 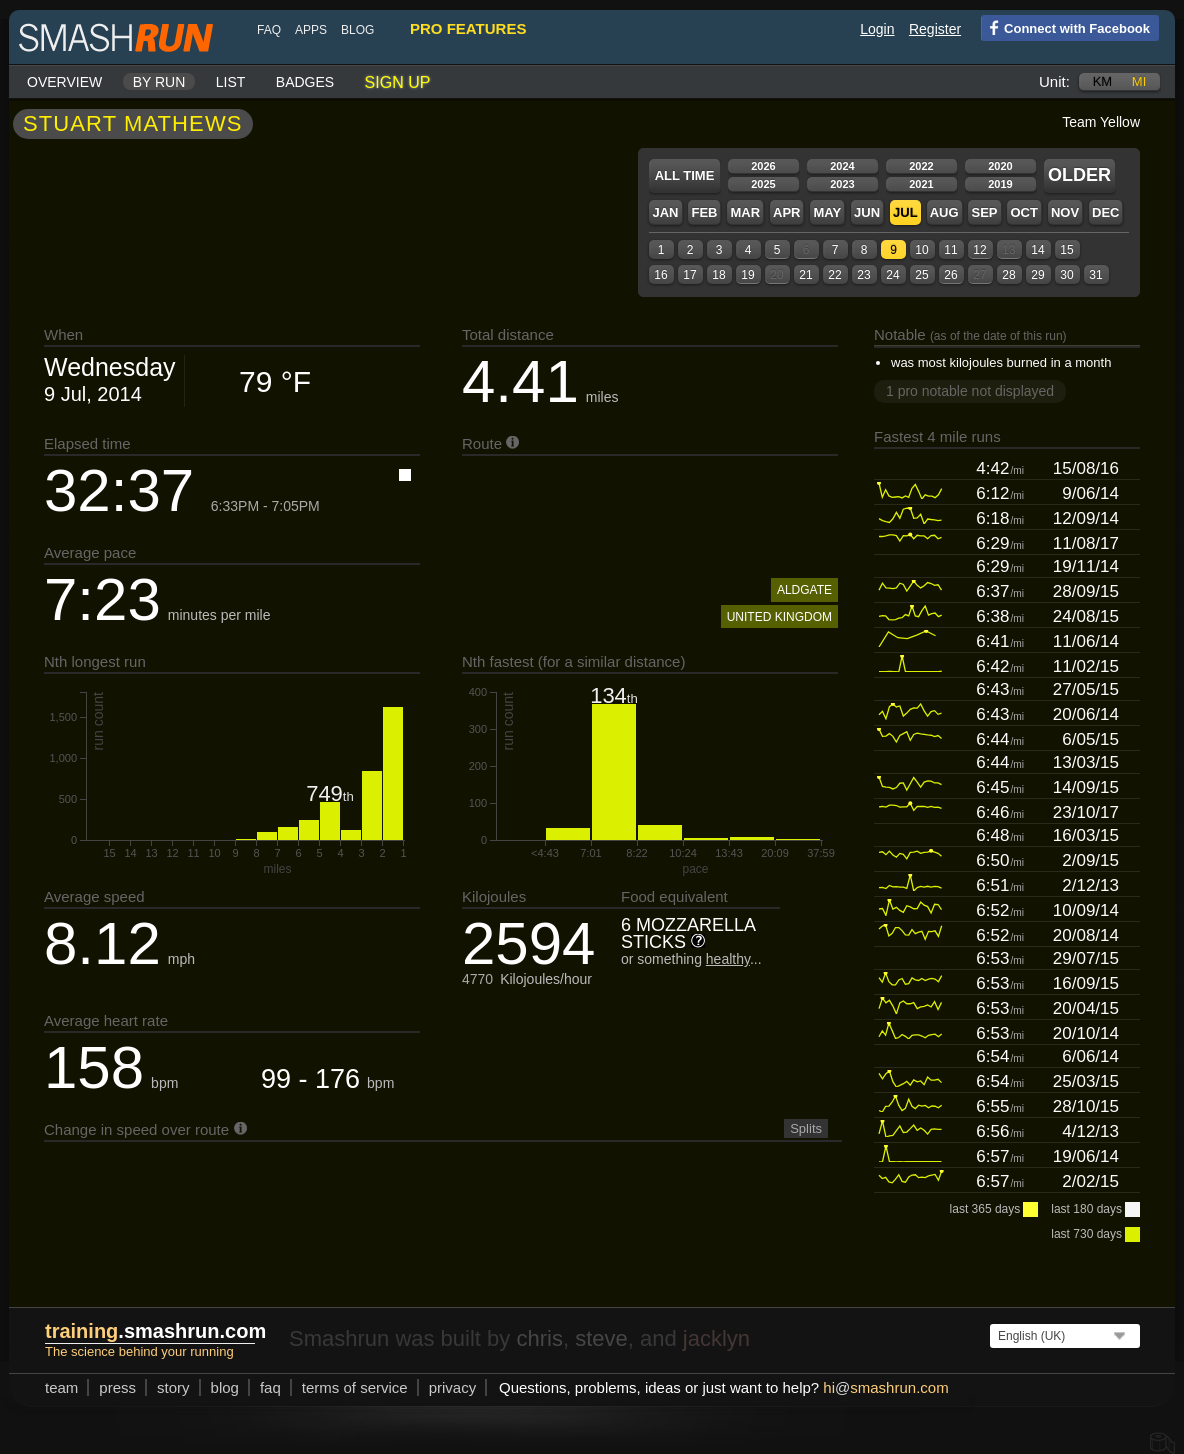 What do you see at coordinates (805, 275) in the screenshot?
I see `21` at bounding box center [805, 275].